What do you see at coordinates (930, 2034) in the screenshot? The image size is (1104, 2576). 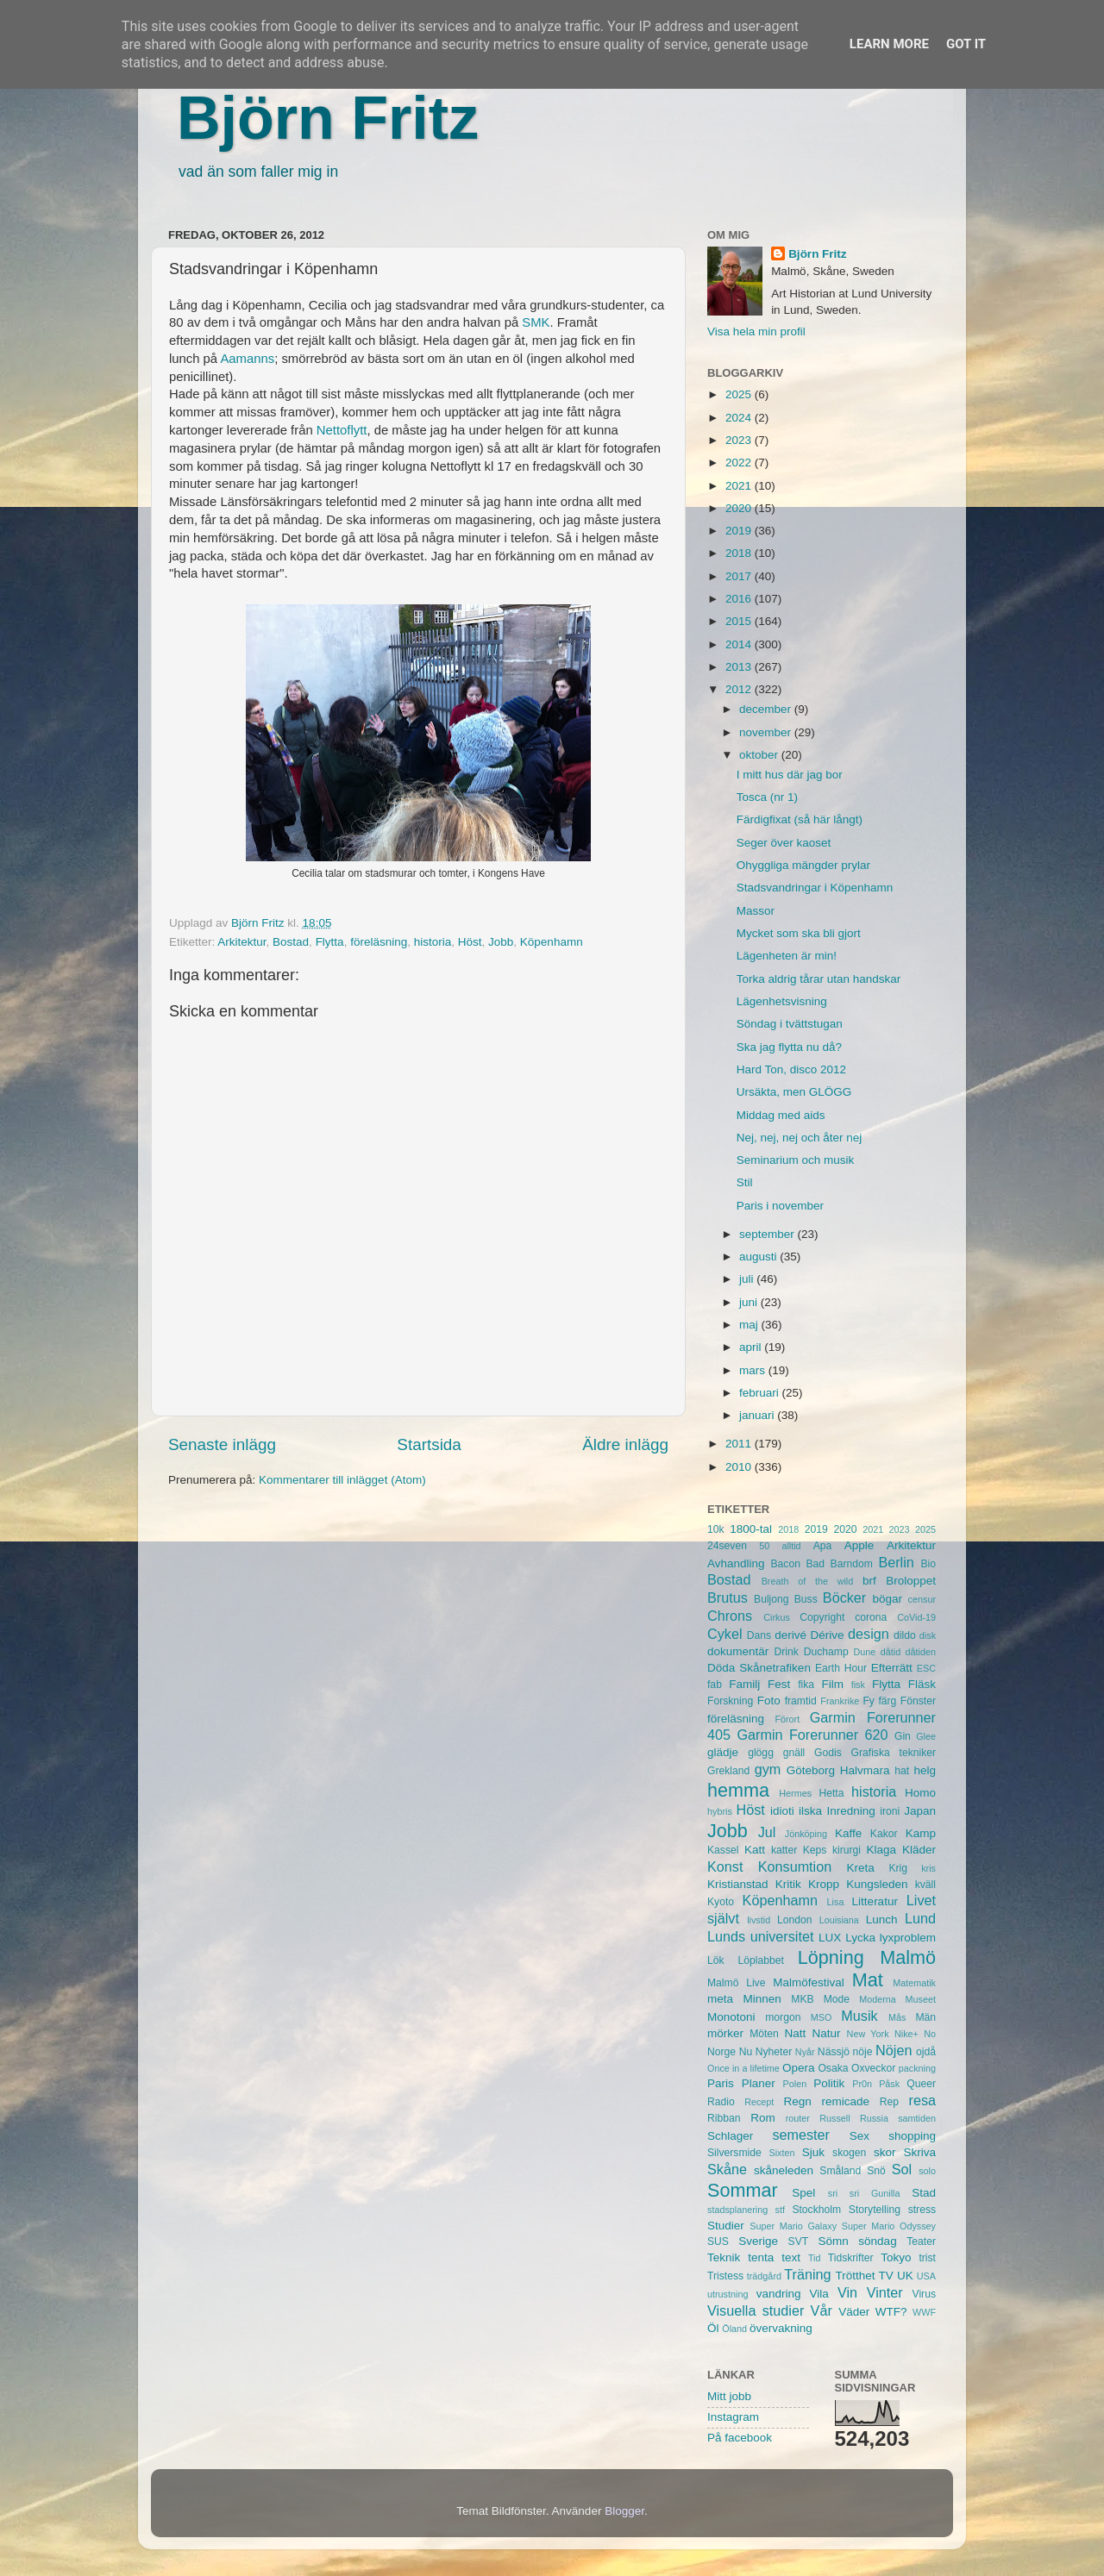 I see `No` at bounding box center [930, 2034].